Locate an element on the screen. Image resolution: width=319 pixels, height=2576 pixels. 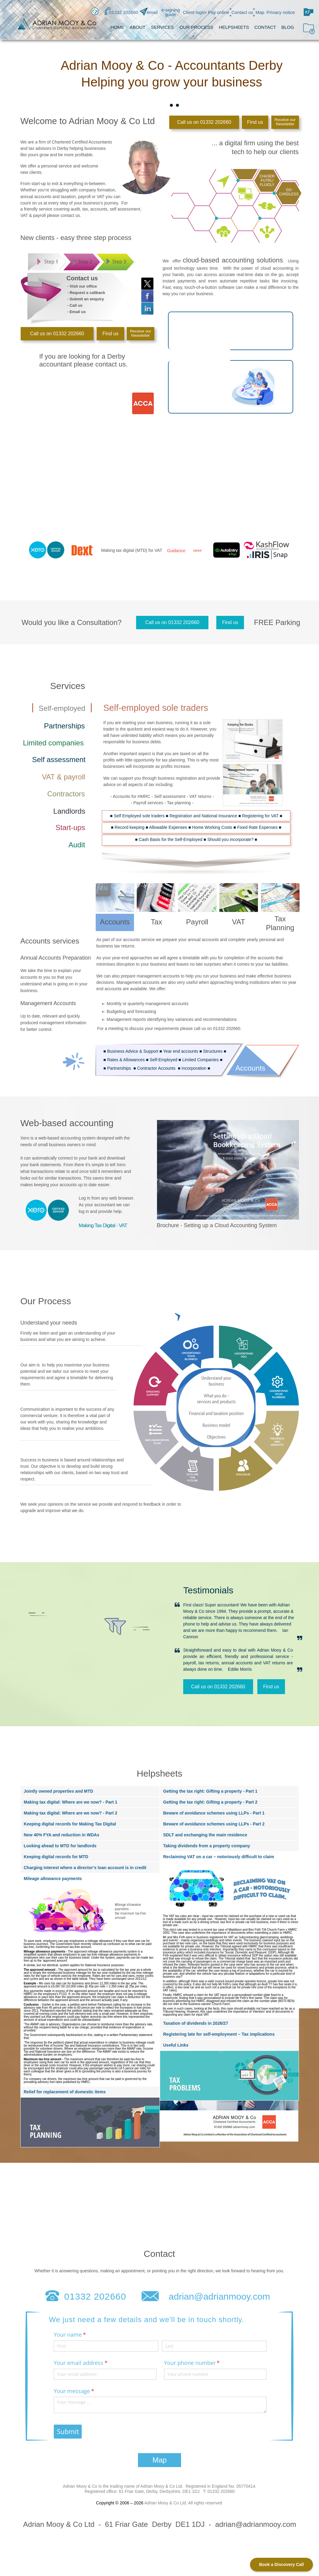
Structures is located at coordinates (213, 1051).